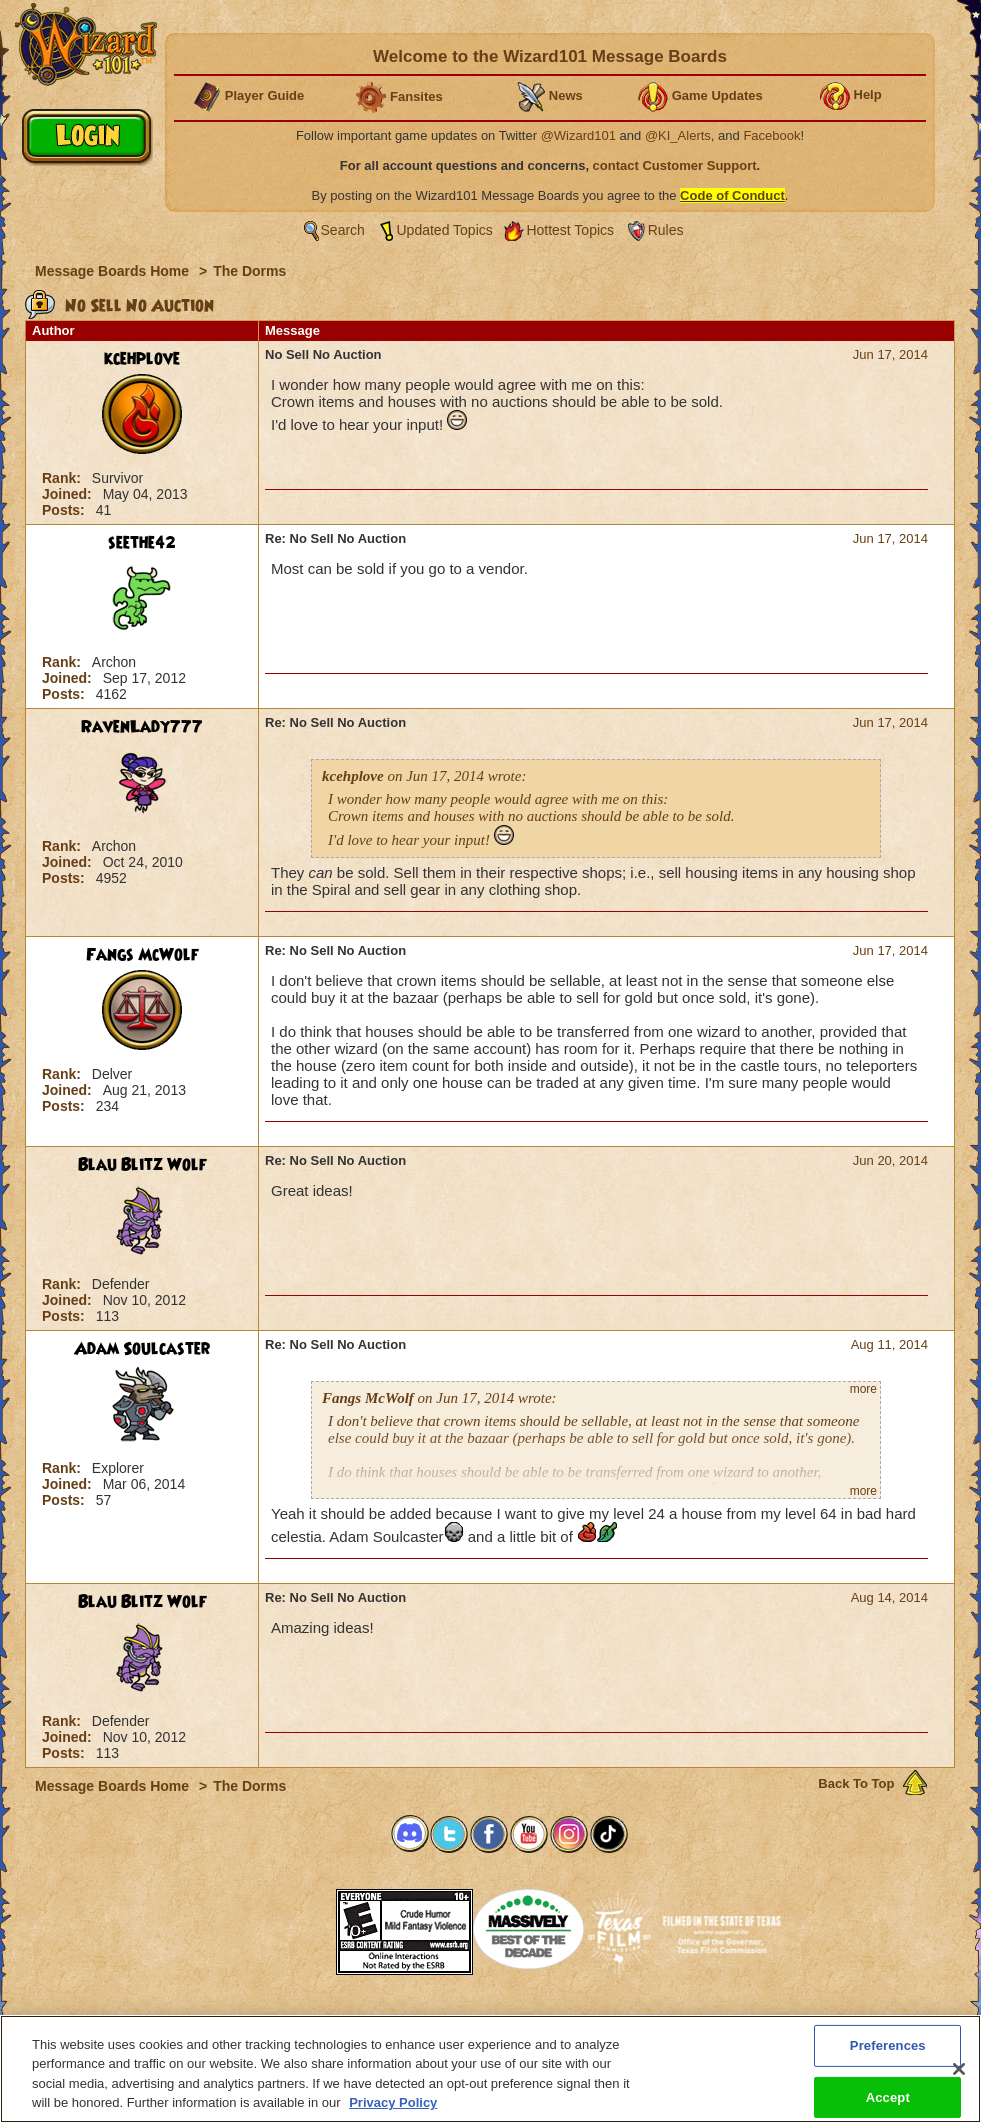  Describe the element at coordinates (142, 543) in the screenshot. I see `seethe42` at that location.